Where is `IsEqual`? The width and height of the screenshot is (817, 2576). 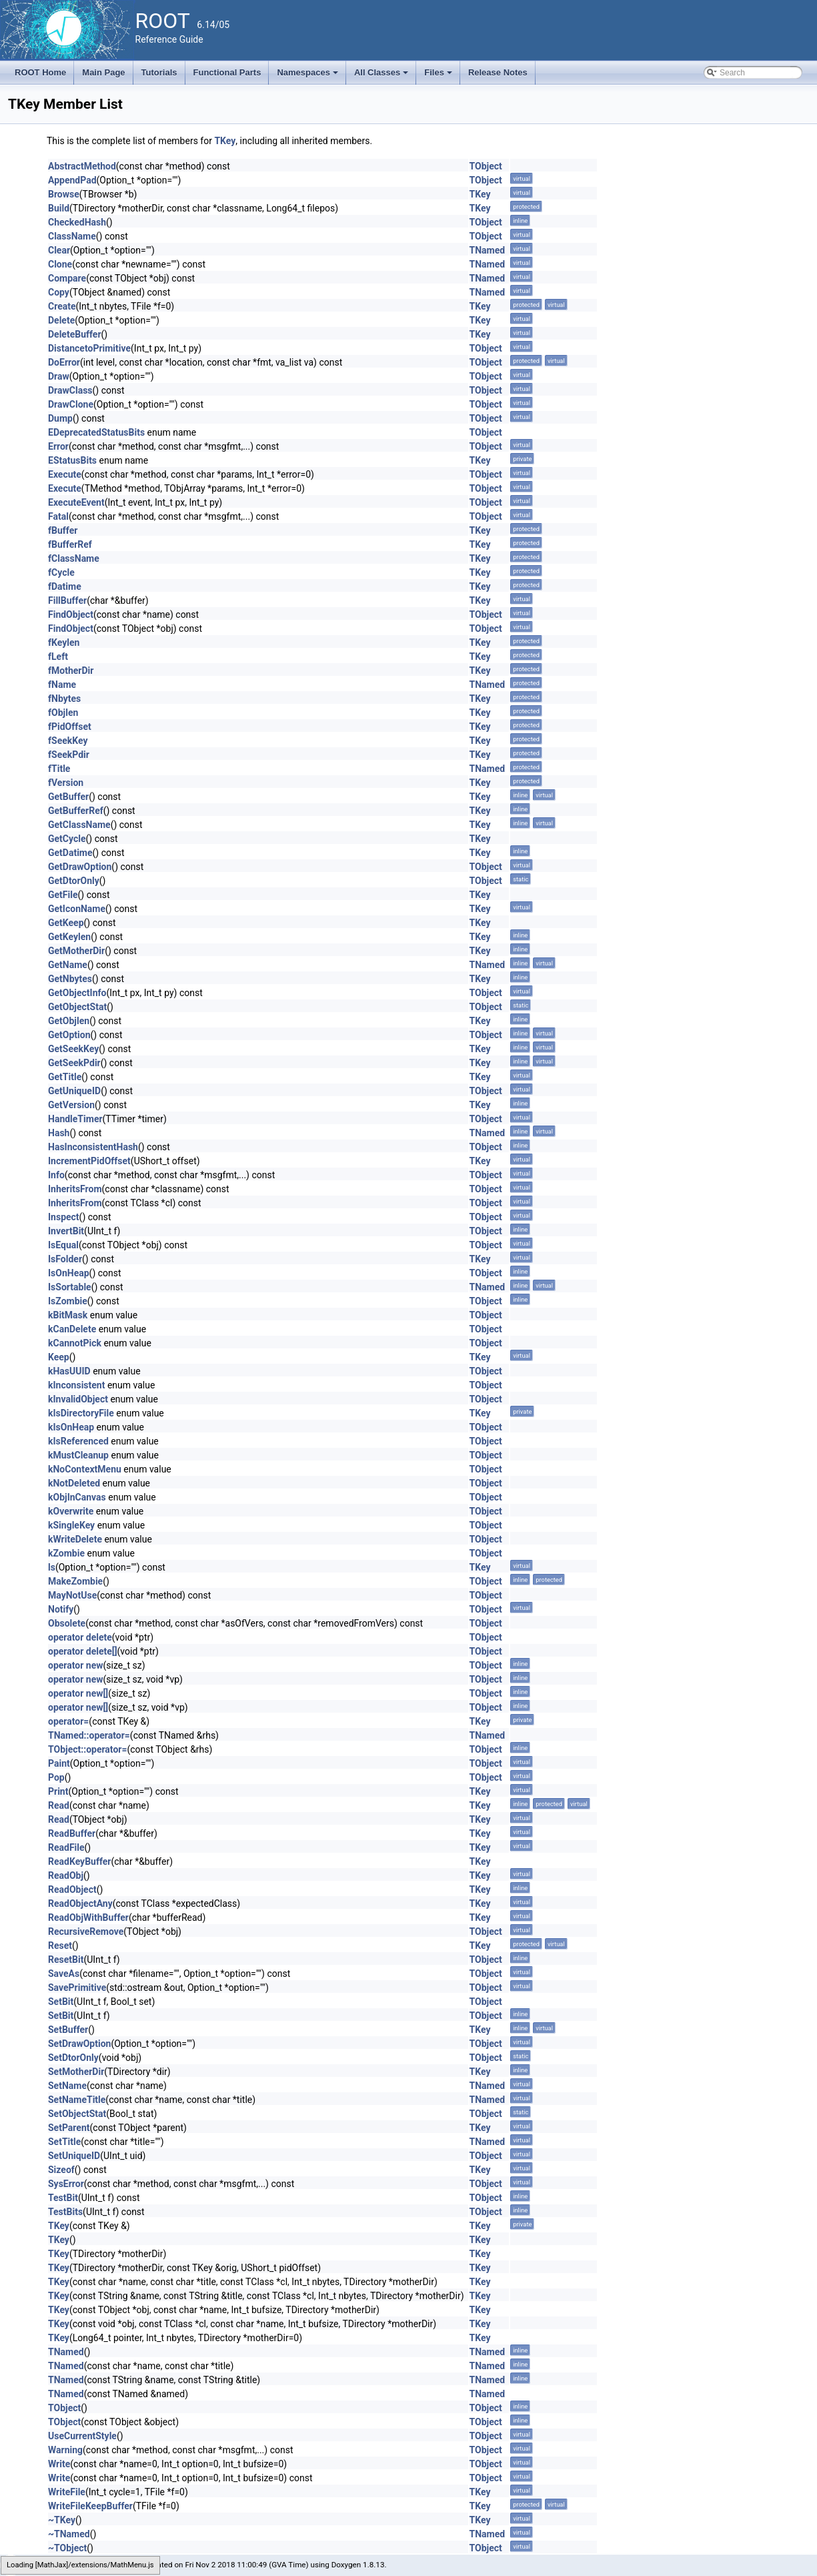
IsEqual is located at coordinates (63, 1245).